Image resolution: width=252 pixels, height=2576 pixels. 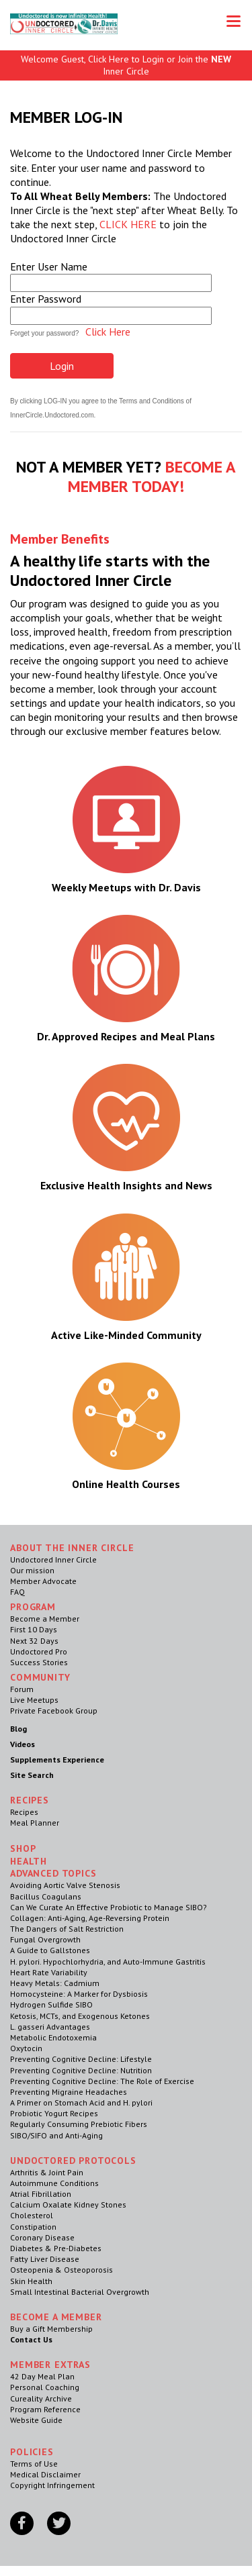 What do you see at coordinates (44, 1619) in the screenshot?
I see `Become a Member` at bounding box center [44, 1619].